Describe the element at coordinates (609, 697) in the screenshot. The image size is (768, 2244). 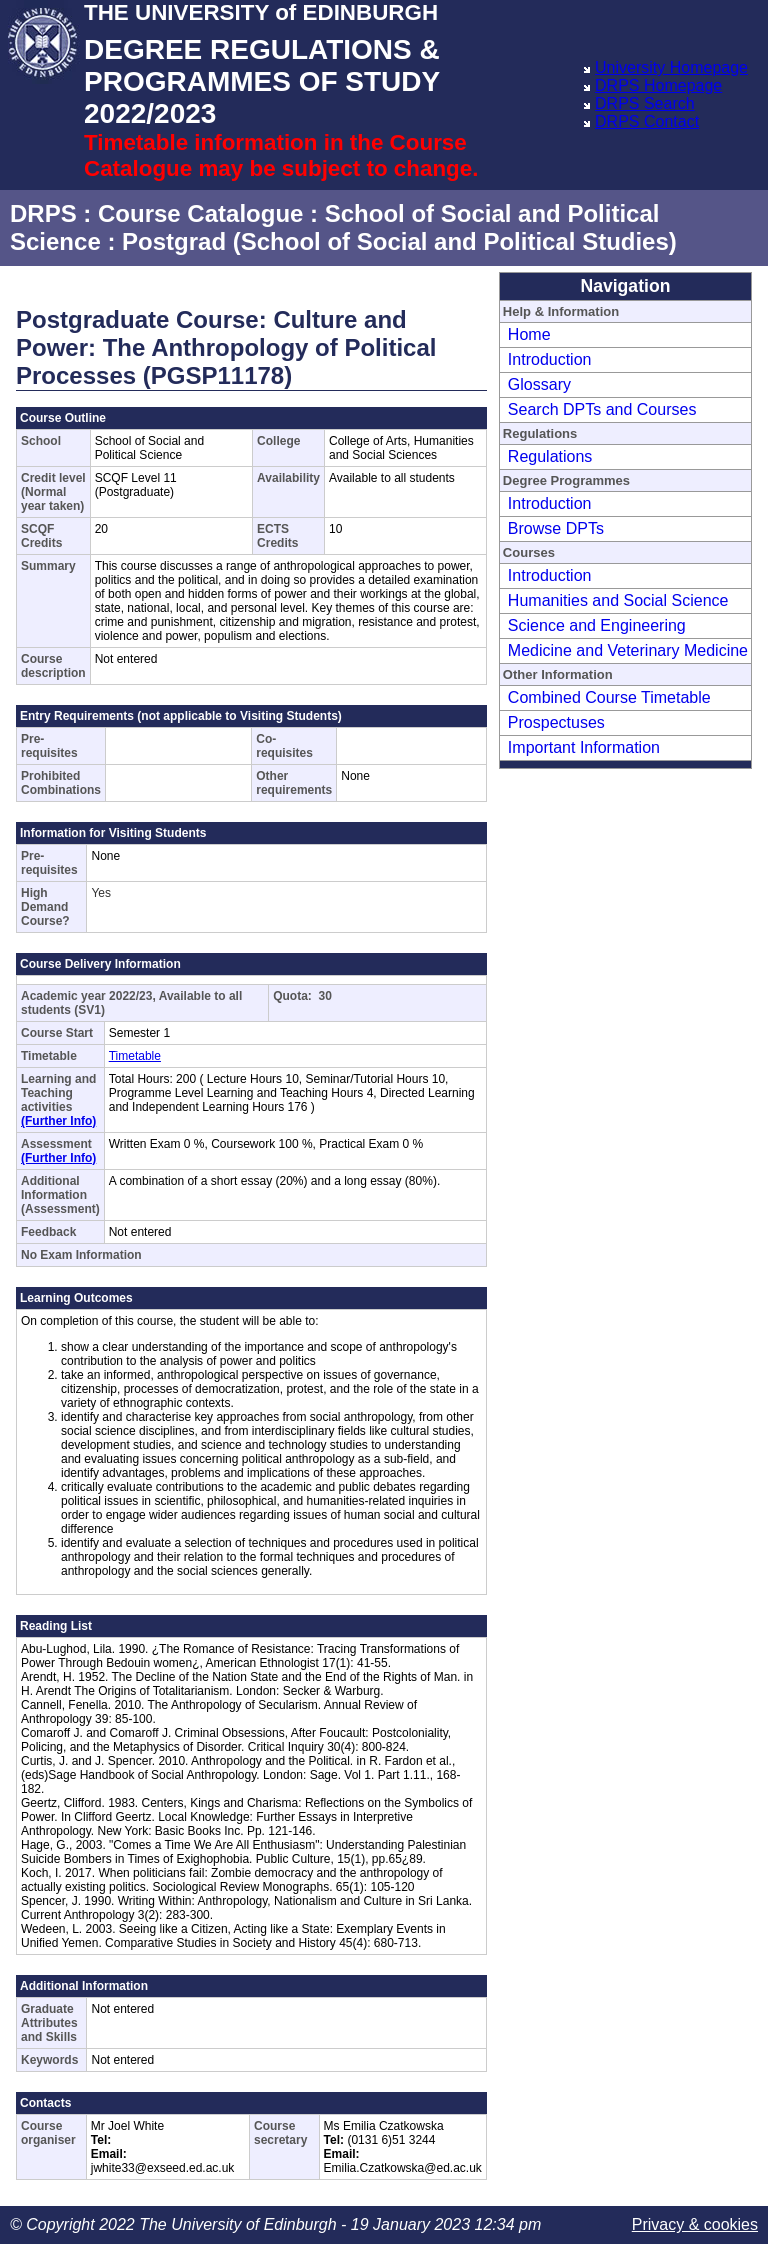
I see `Combined Course Timetable` at that location.